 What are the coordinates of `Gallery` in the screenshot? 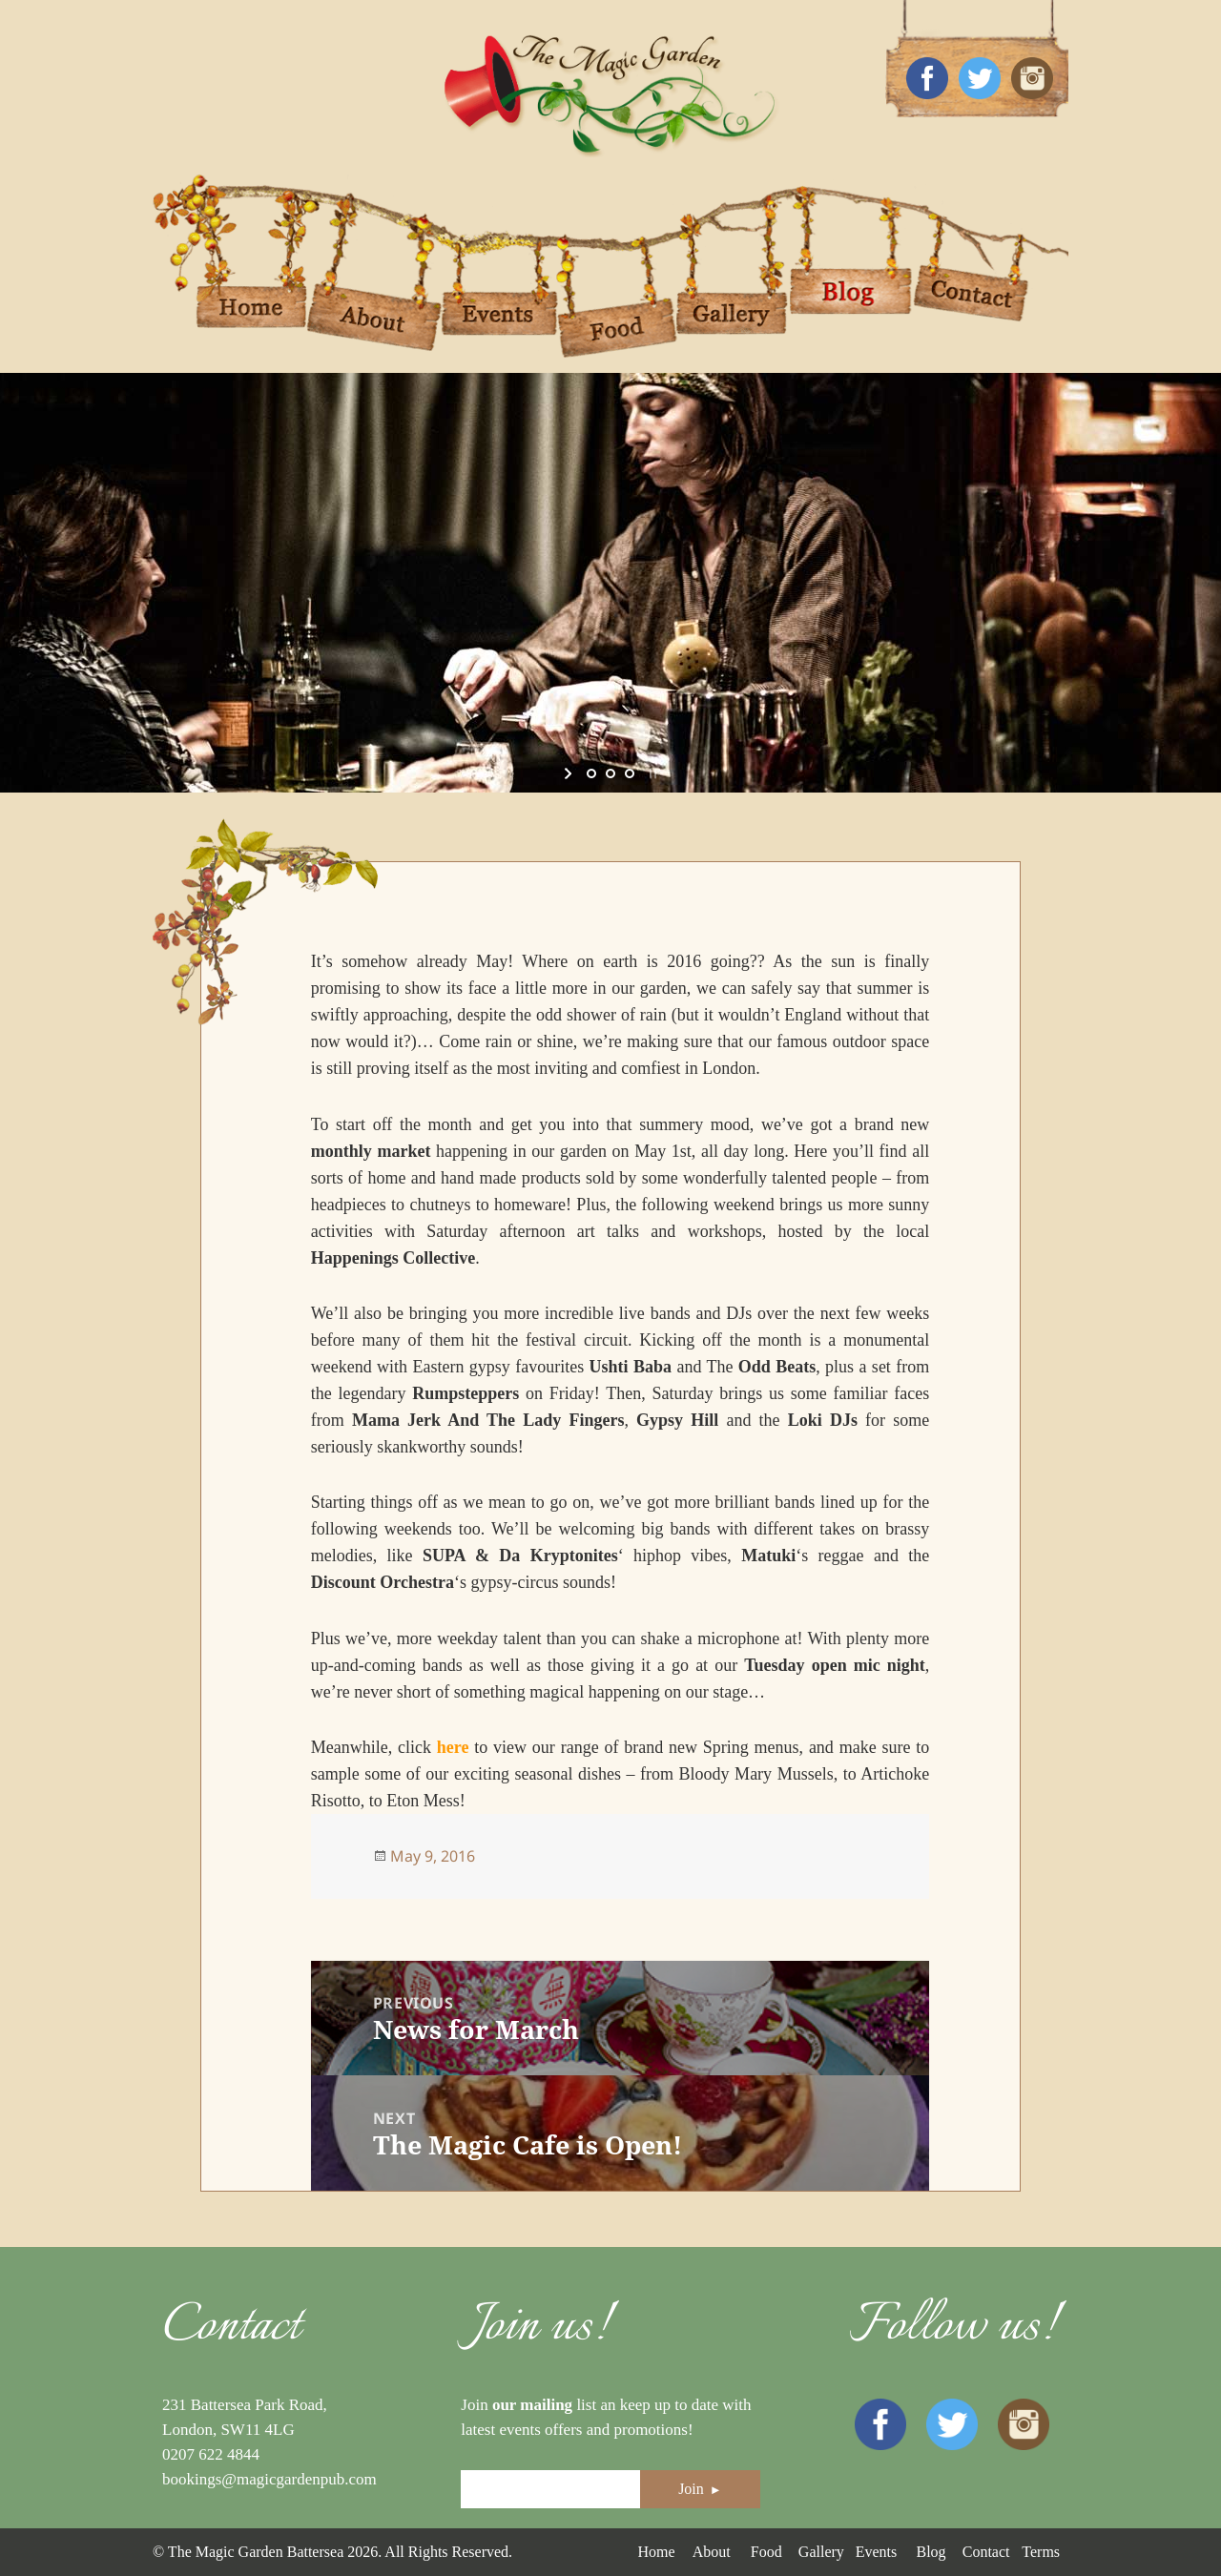 It's located at (821, 2552).